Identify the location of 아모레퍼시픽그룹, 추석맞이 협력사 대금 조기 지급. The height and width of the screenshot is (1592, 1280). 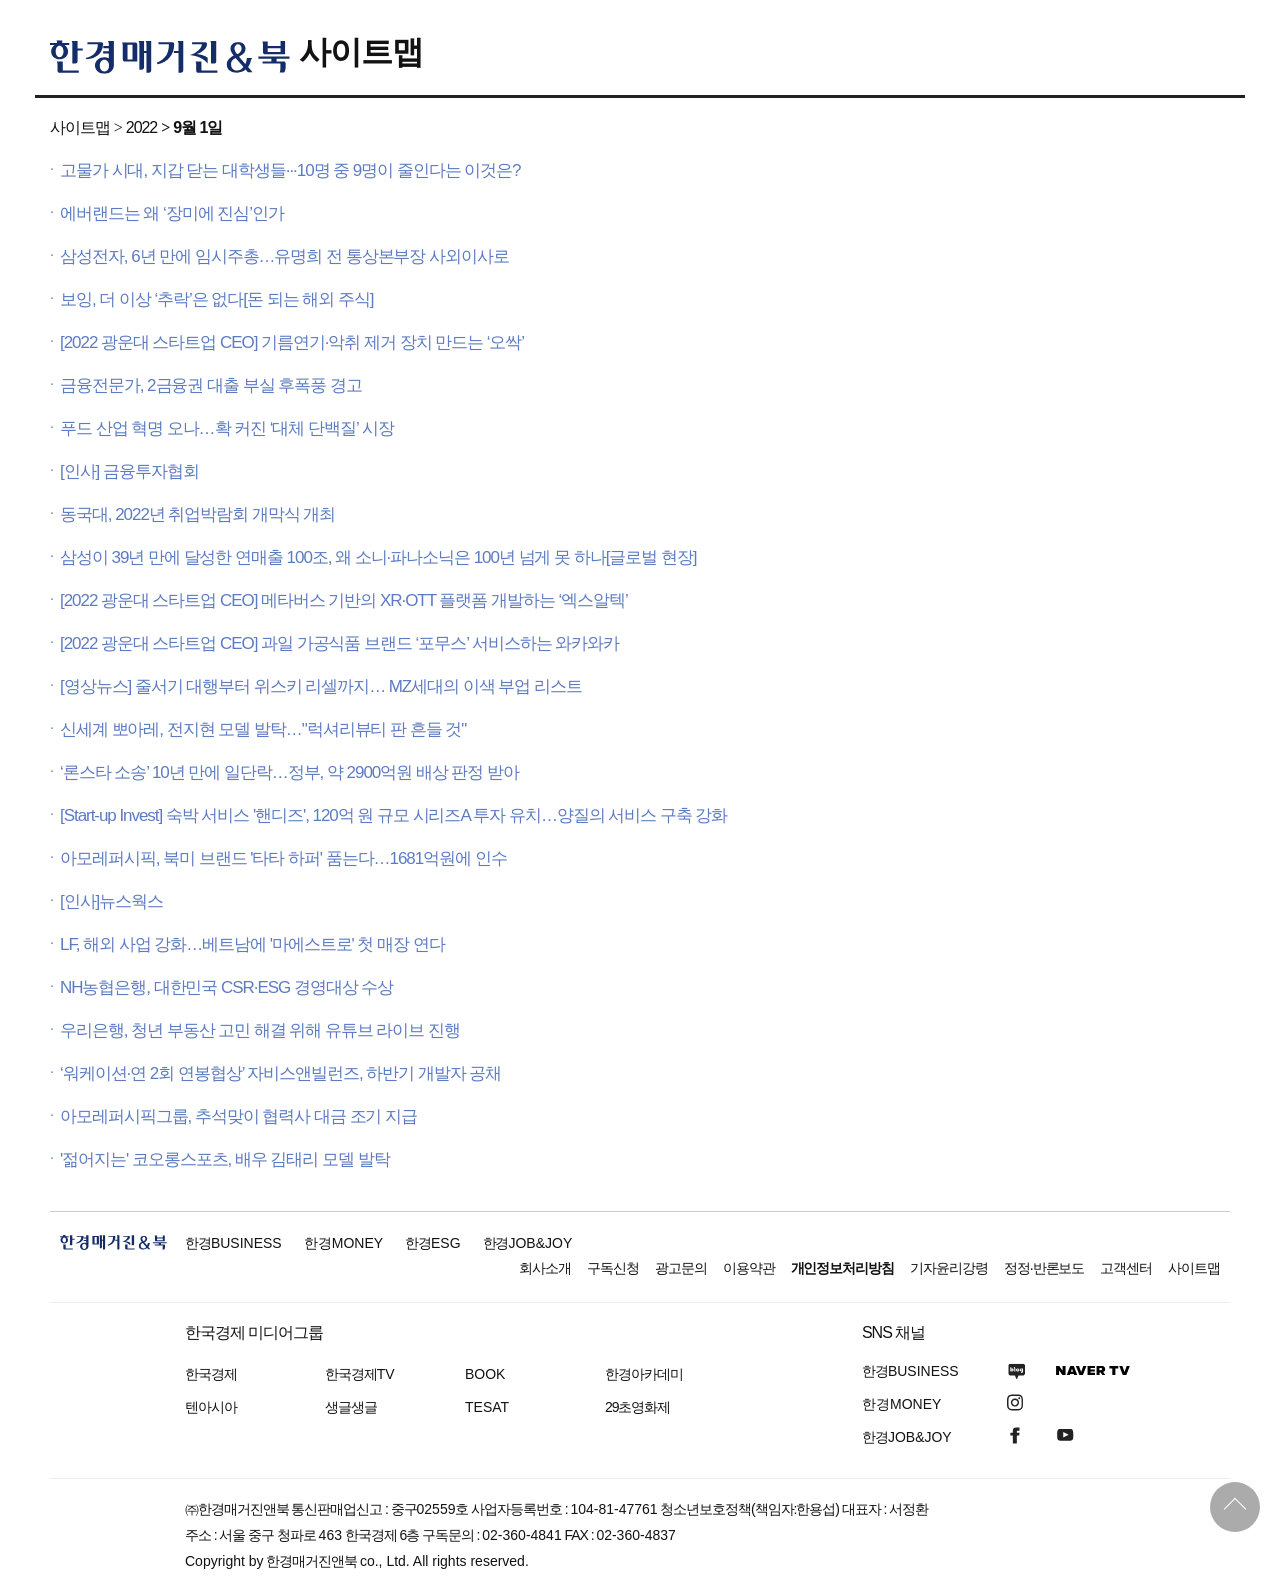
(238, 1116).